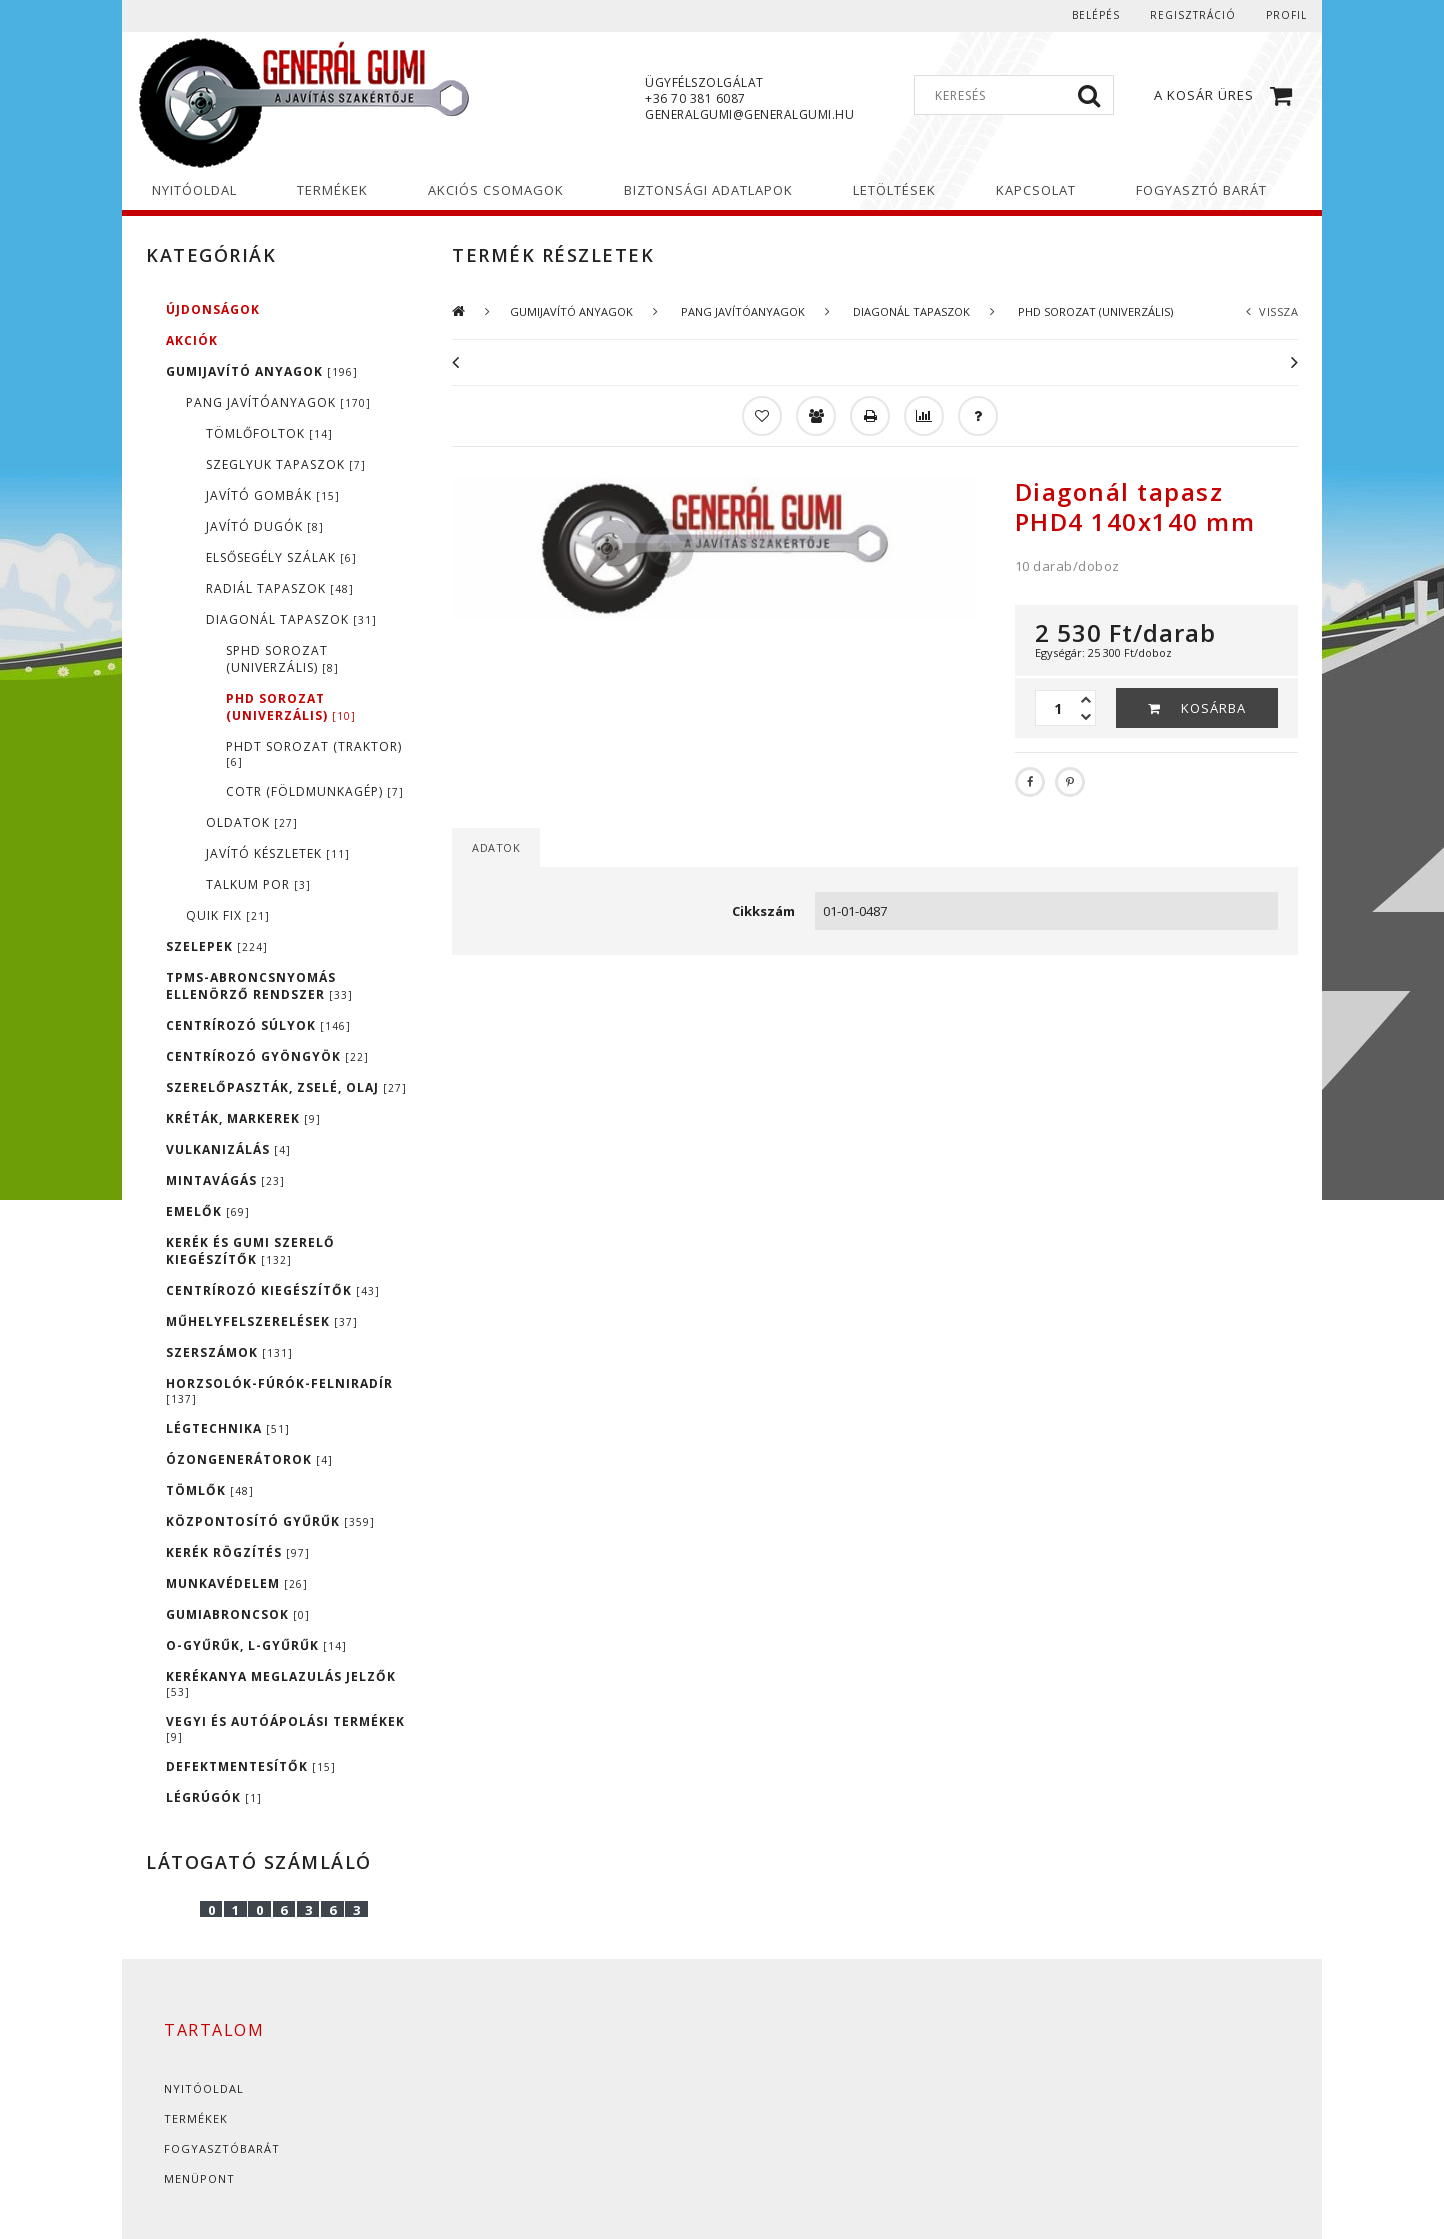 The height and width of the screenshot is (2239, 1444). What do you see at coordinates (243, 1118) in the screenshot?
I see `KRÉTÁK, MARKEREK` at bounding box center [243, 1118].